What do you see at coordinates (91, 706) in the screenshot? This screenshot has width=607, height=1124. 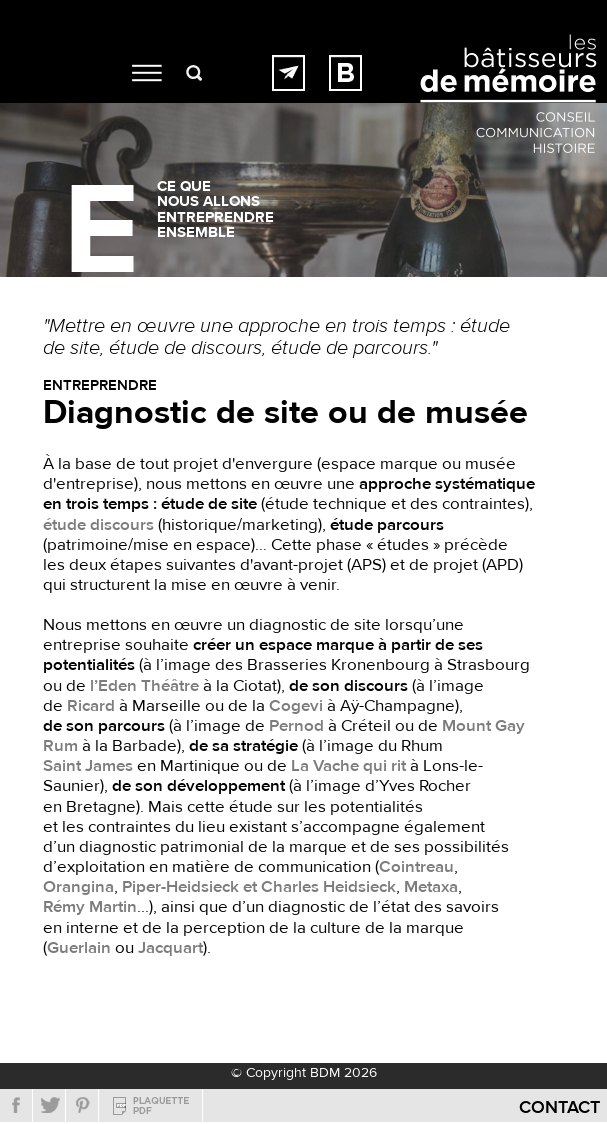 I see `Ricard` at bounding box center [91, 706].